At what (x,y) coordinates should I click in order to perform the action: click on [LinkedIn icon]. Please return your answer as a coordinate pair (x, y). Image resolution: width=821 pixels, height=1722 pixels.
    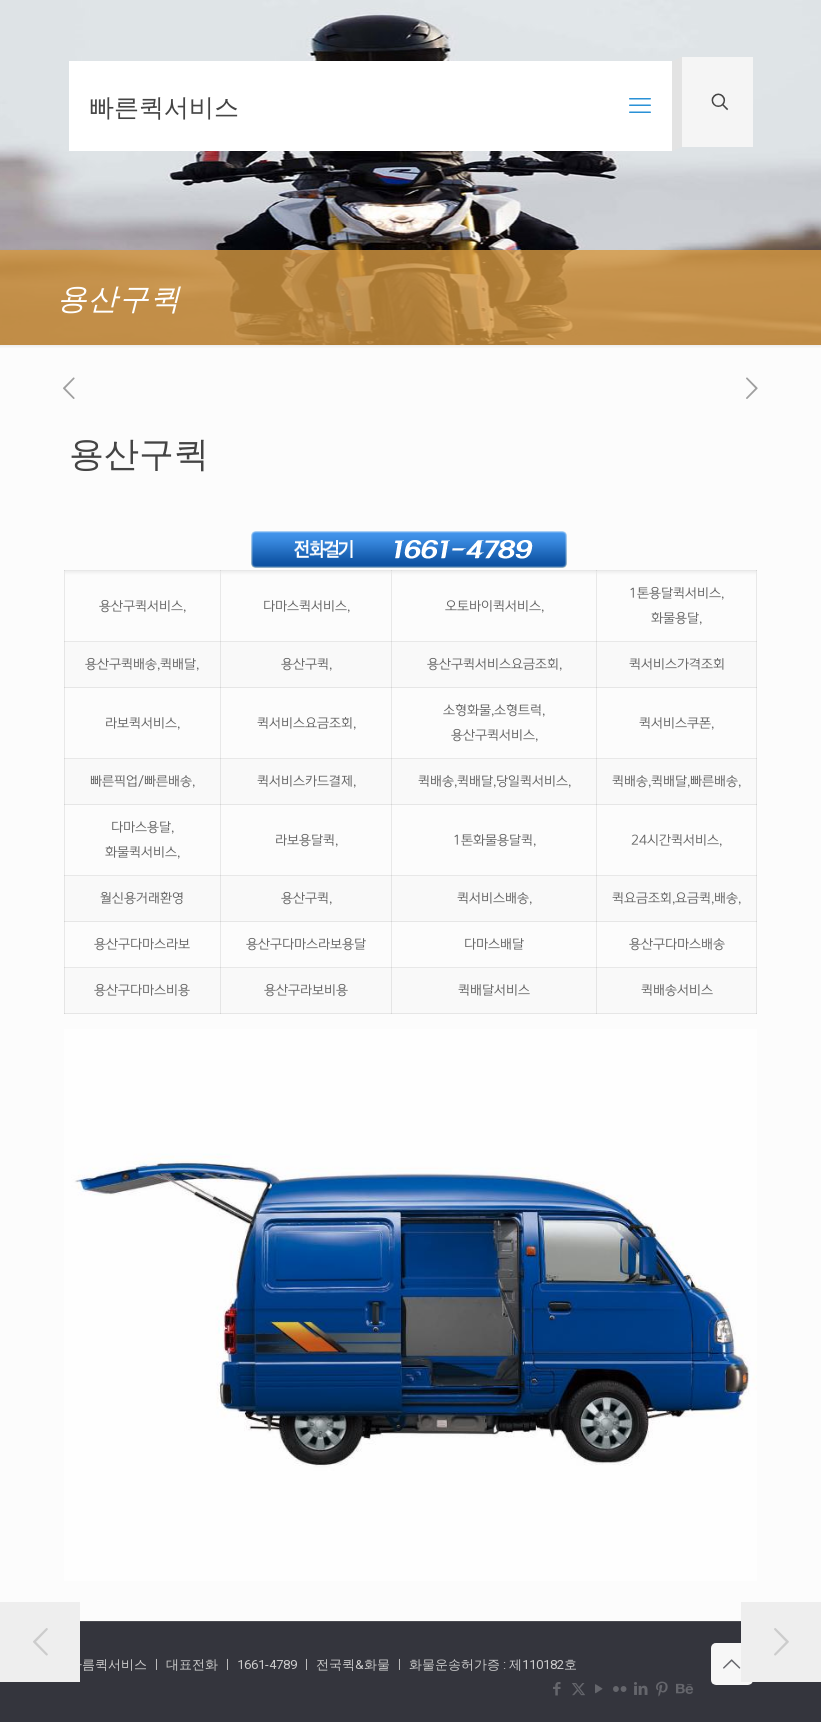
    Looking at the image, I should click on (641, 1689).